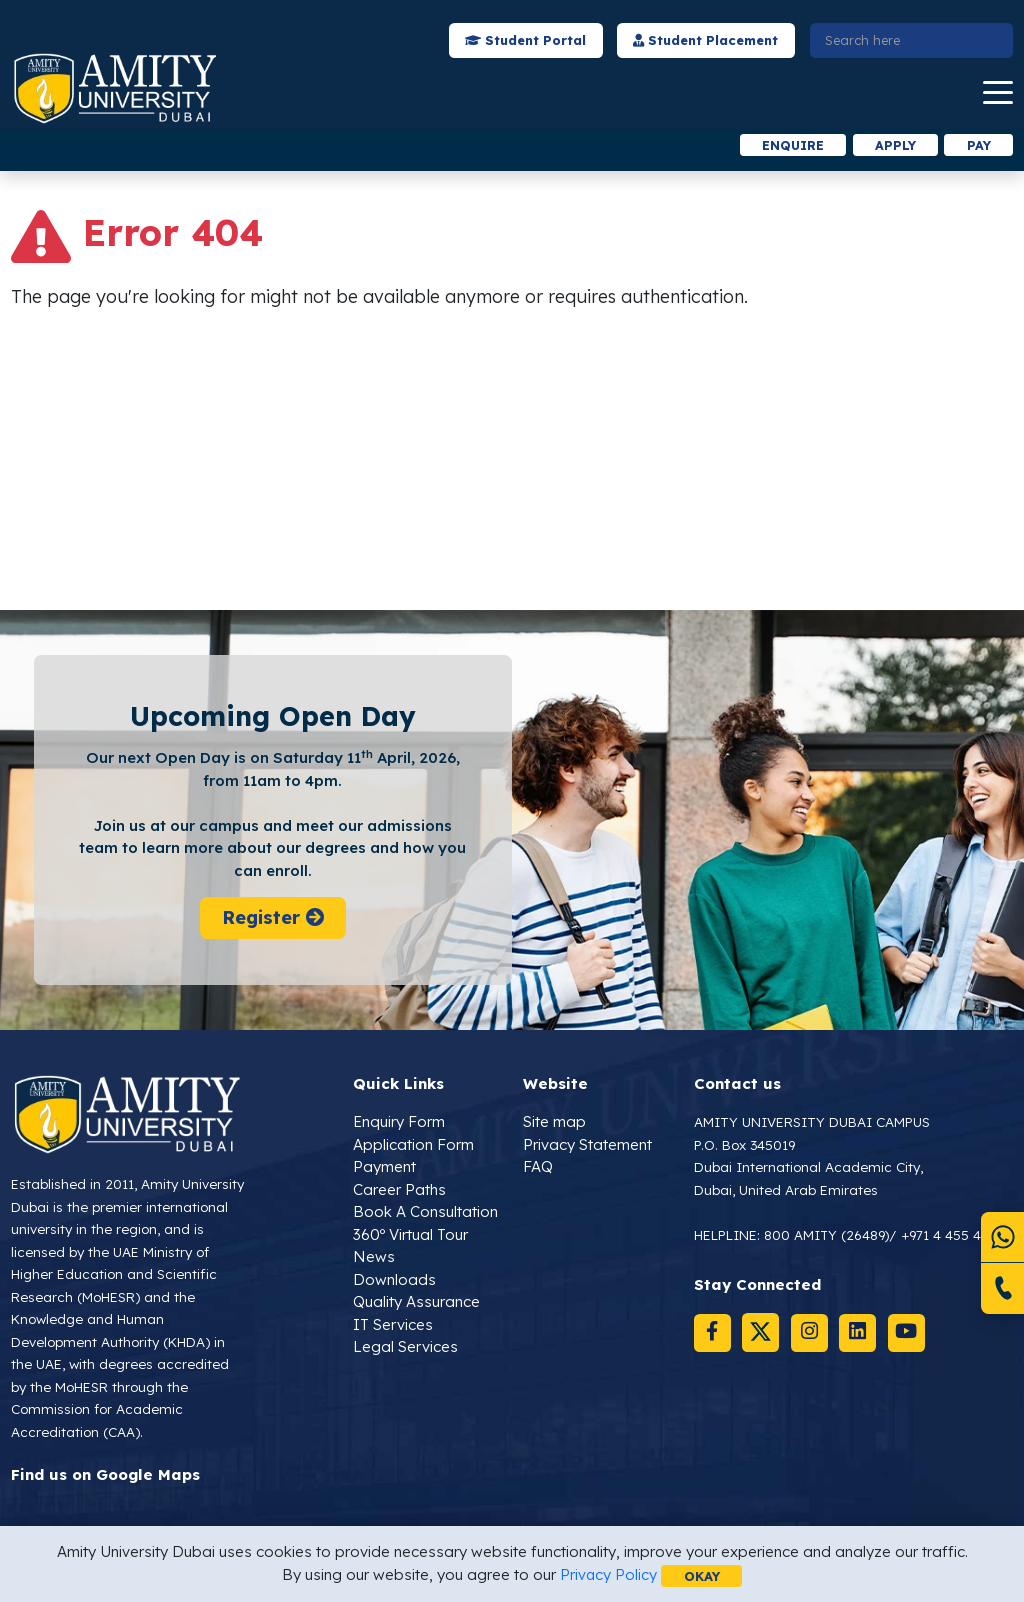 This screenshot has height=1602, width=1024. I want to click on Career Paths, so click(399, 1190).